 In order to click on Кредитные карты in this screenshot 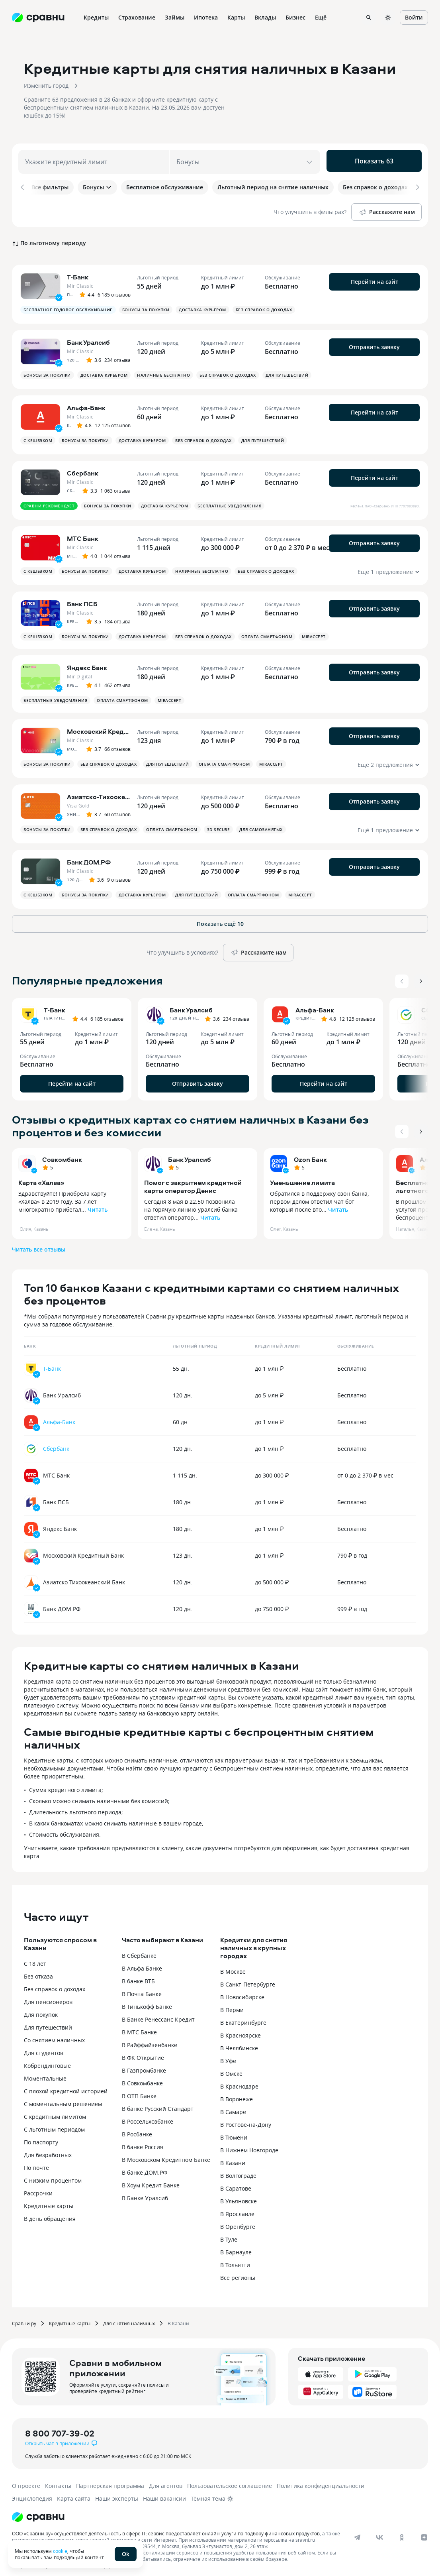, I will do `click(48, 2201)`.